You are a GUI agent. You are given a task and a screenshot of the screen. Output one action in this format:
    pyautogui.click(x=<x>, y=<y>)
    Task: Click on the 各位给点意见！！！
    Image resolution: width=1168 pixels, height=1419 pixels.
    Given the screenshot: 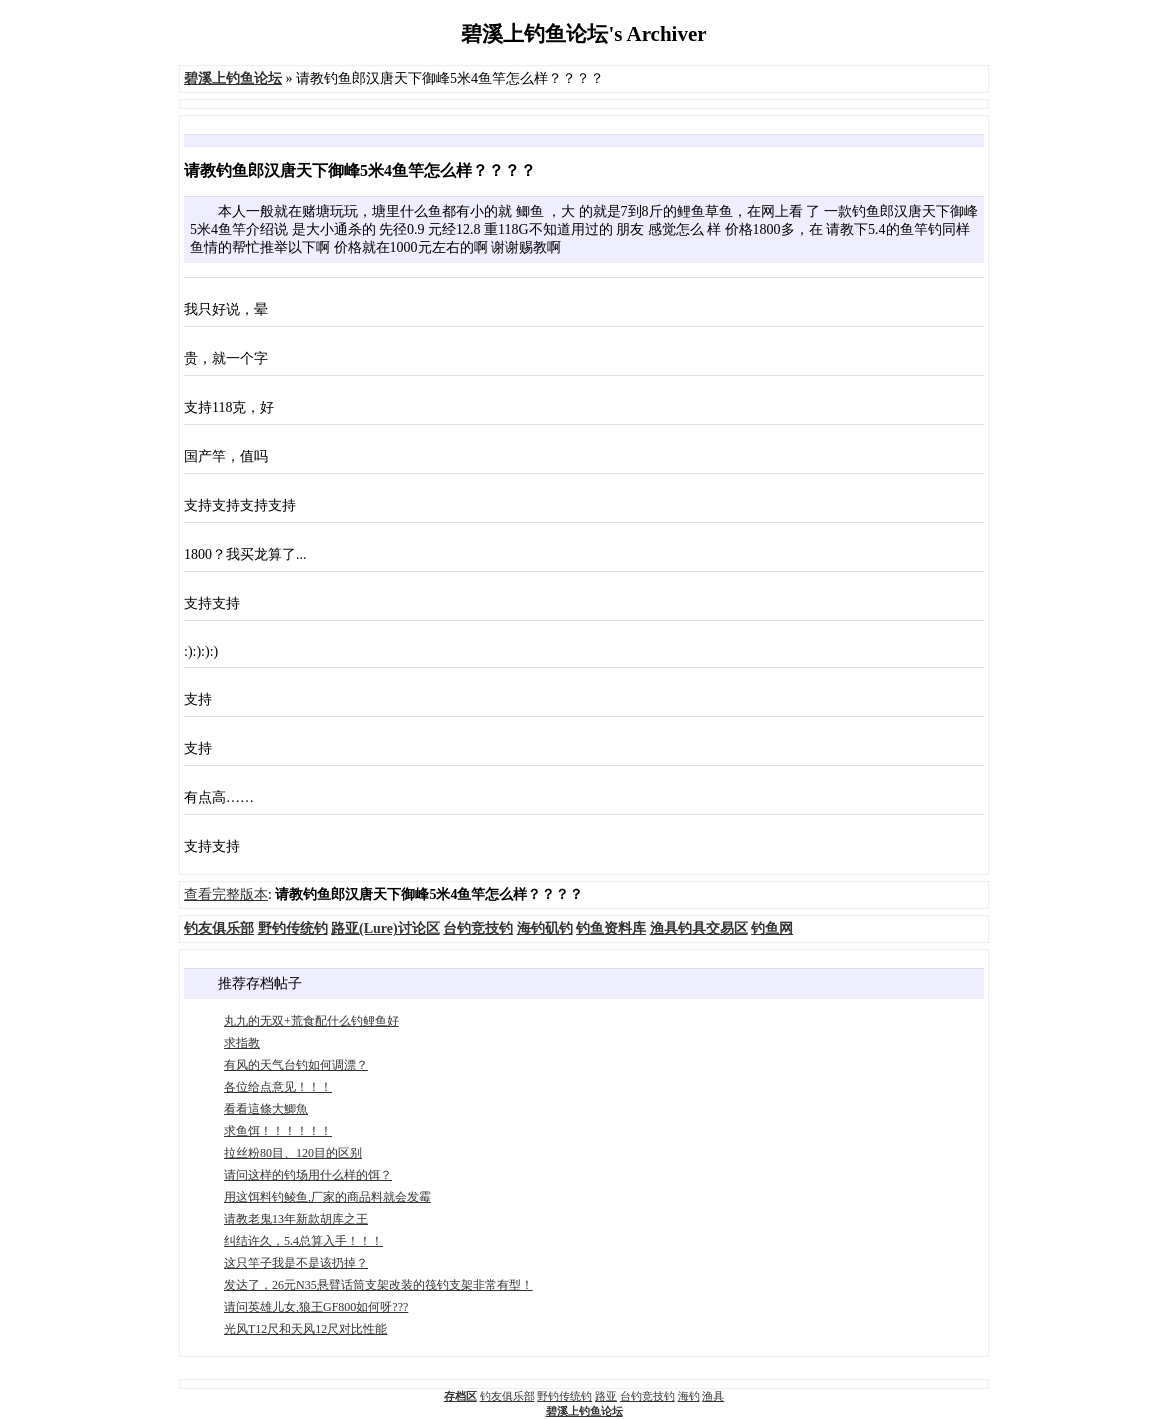 What is the action you would take?
    pyautogui.click(x=278, y=1087)
    